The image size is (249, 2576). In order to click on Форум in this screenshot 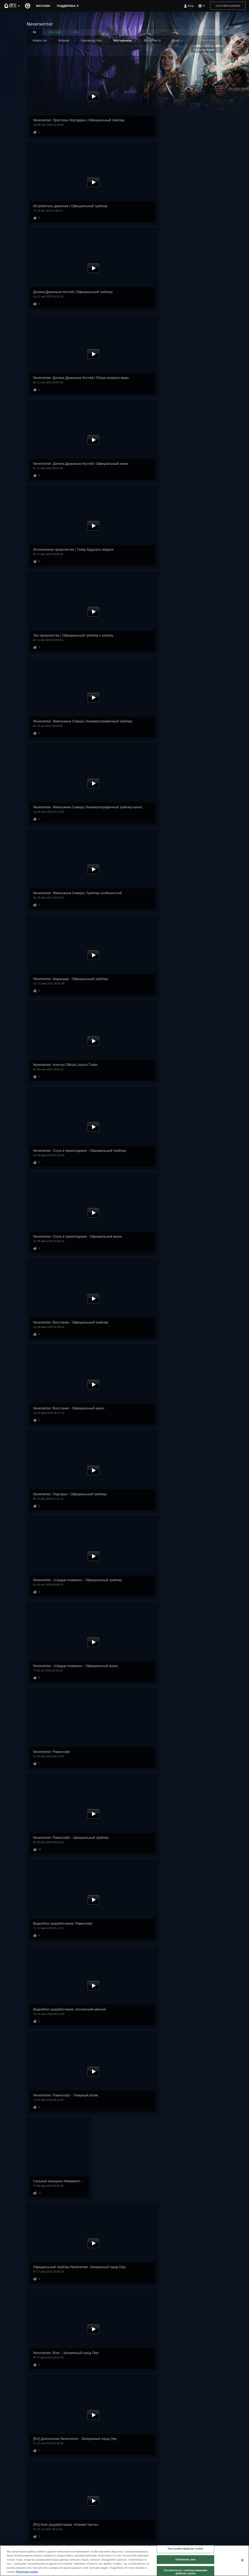, I will do `click(64, 40)`.